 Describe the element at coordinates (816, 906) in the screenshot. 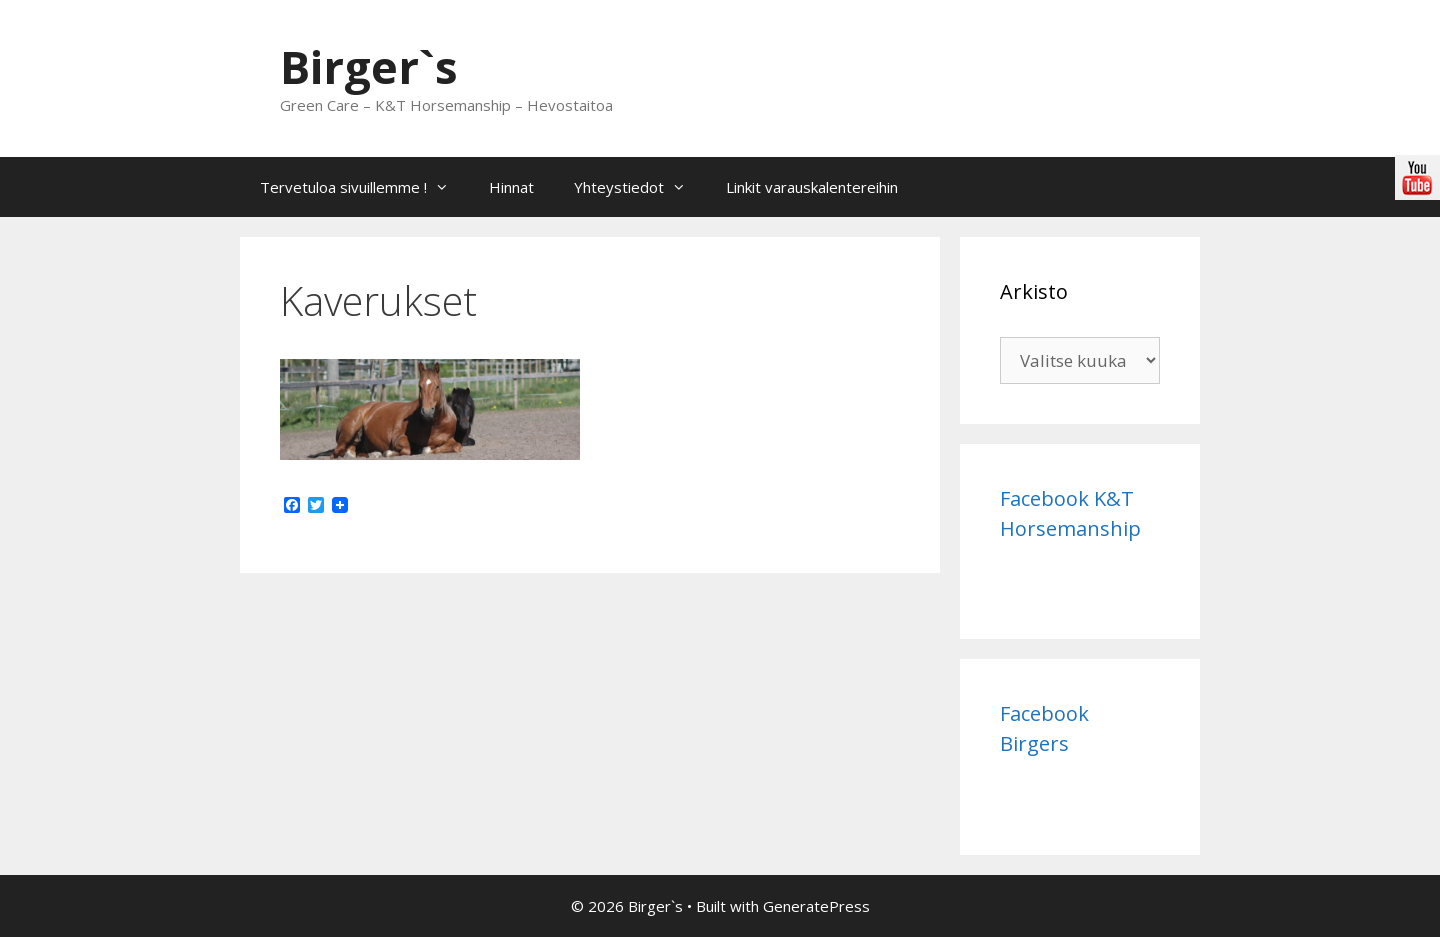

I see `GeneratePress` at that location.